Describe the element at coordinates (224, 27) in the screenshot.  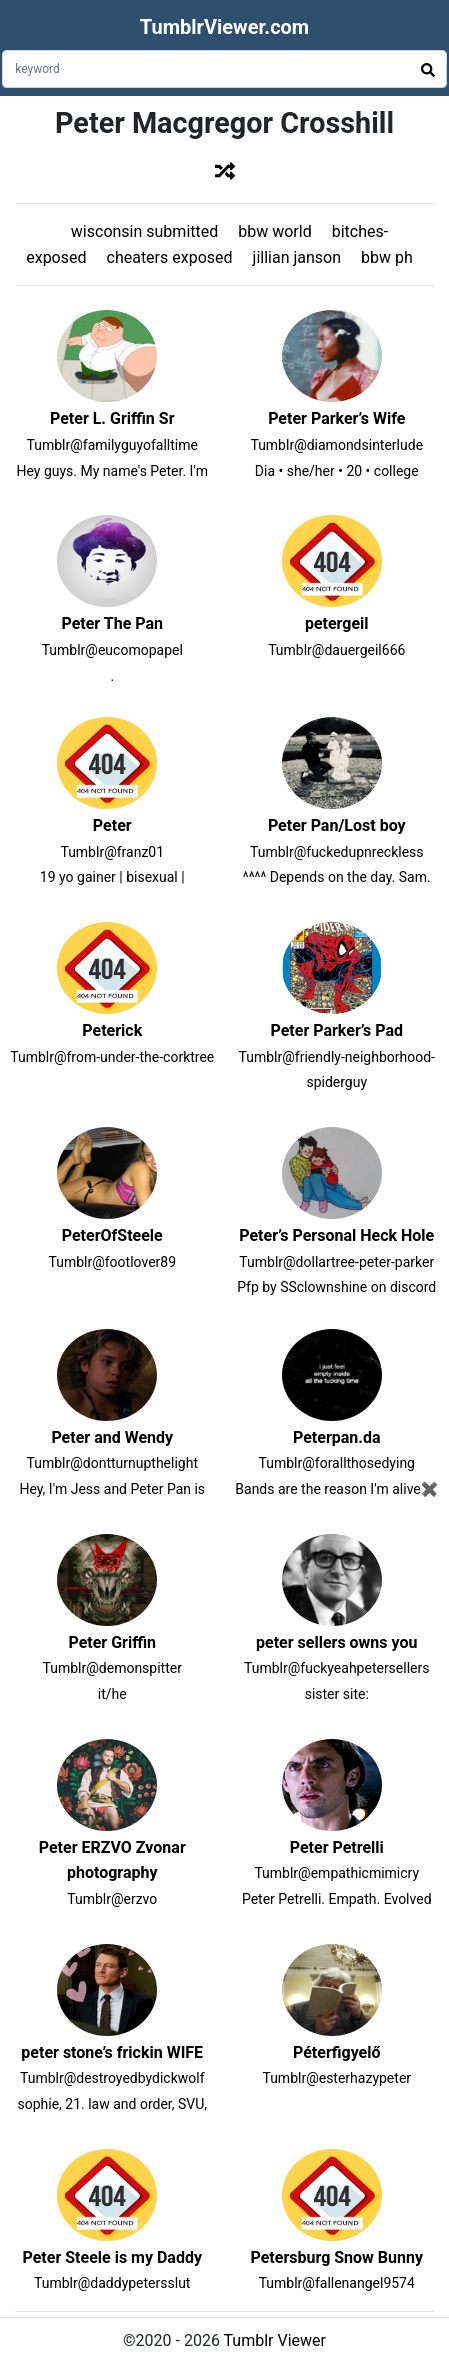
I see `TumblrViewer.com` at that location.